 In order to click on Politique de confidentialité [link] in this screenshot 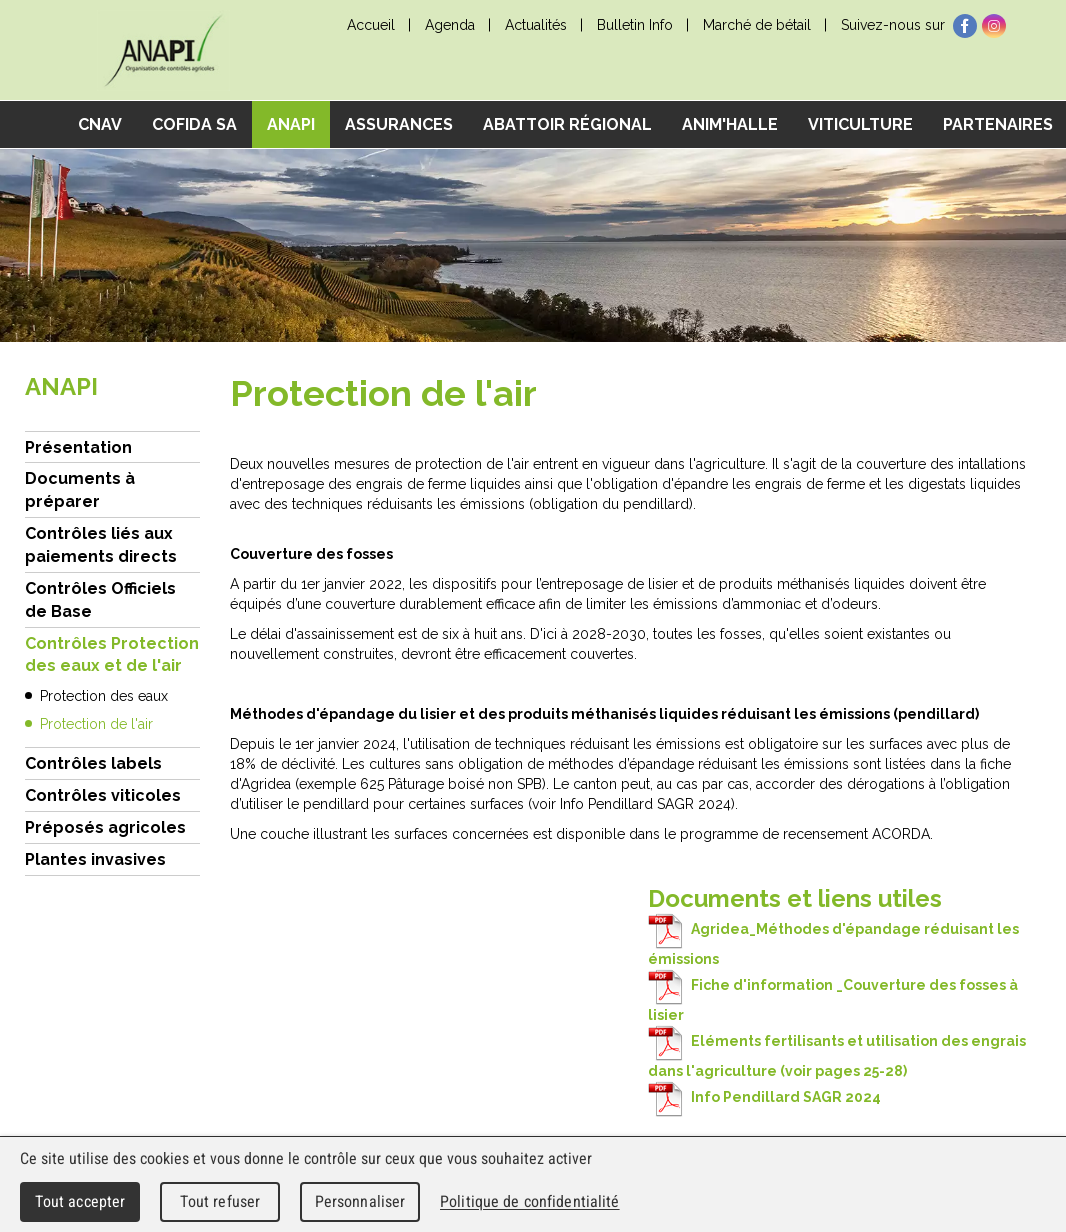, I will do `click(530, 1201)`.